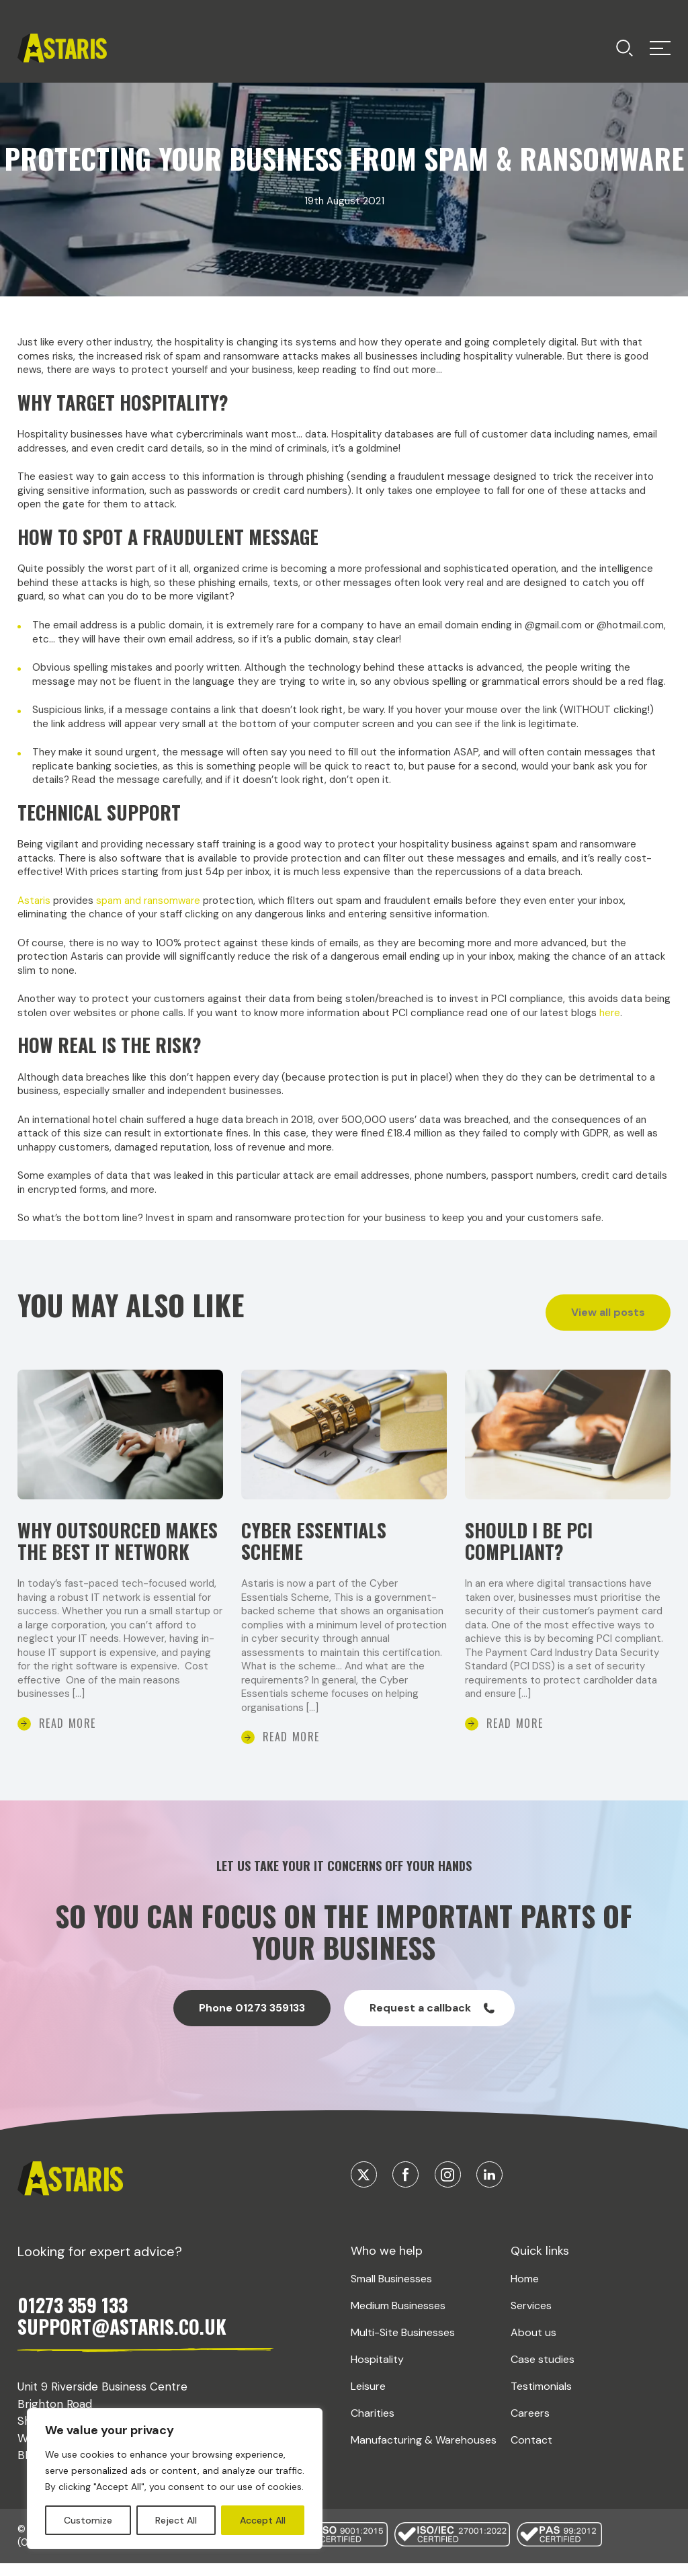 The image size is (688, 2576). What do you see at coordinates (405, 2203) in the screenshot?
I see `[Visit our Facebook]` at bounding box center [405, 2203].